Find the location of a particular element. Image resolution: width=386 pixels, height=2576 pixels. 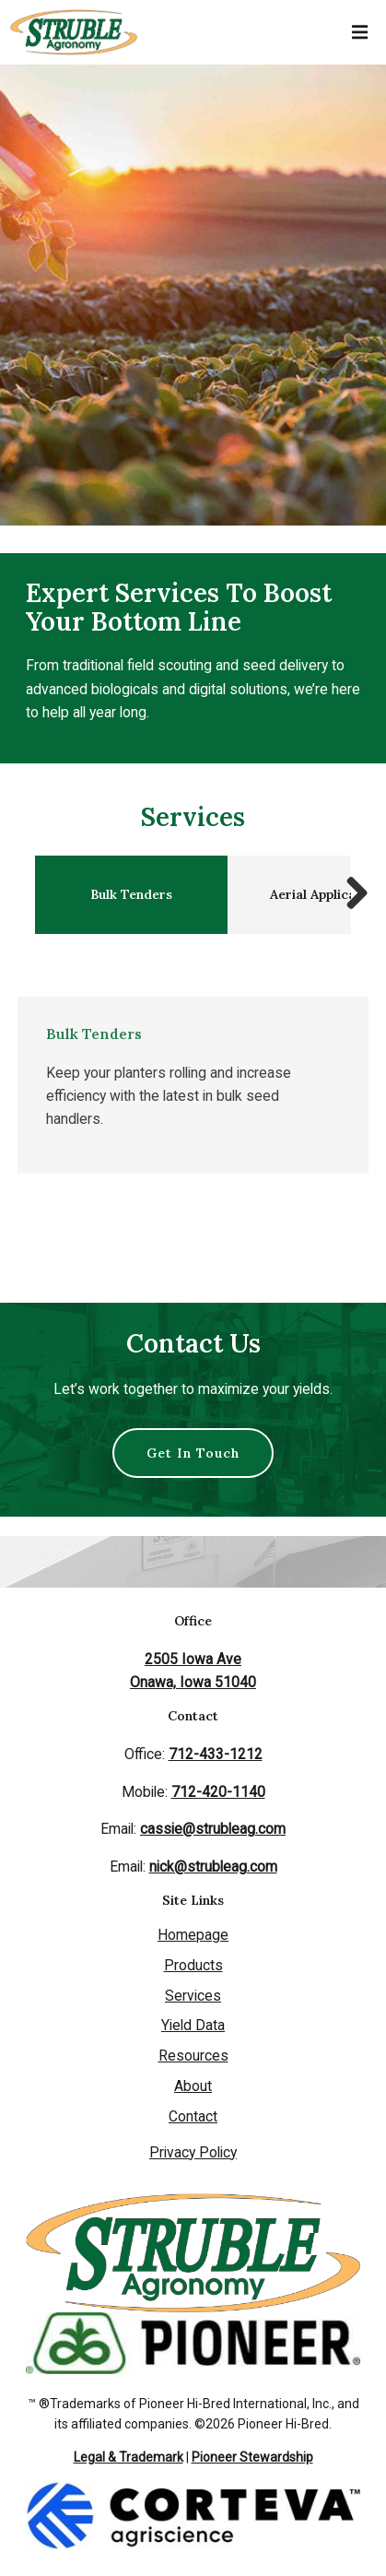

Legal & Trademark is located at coordinates (128, 2457).